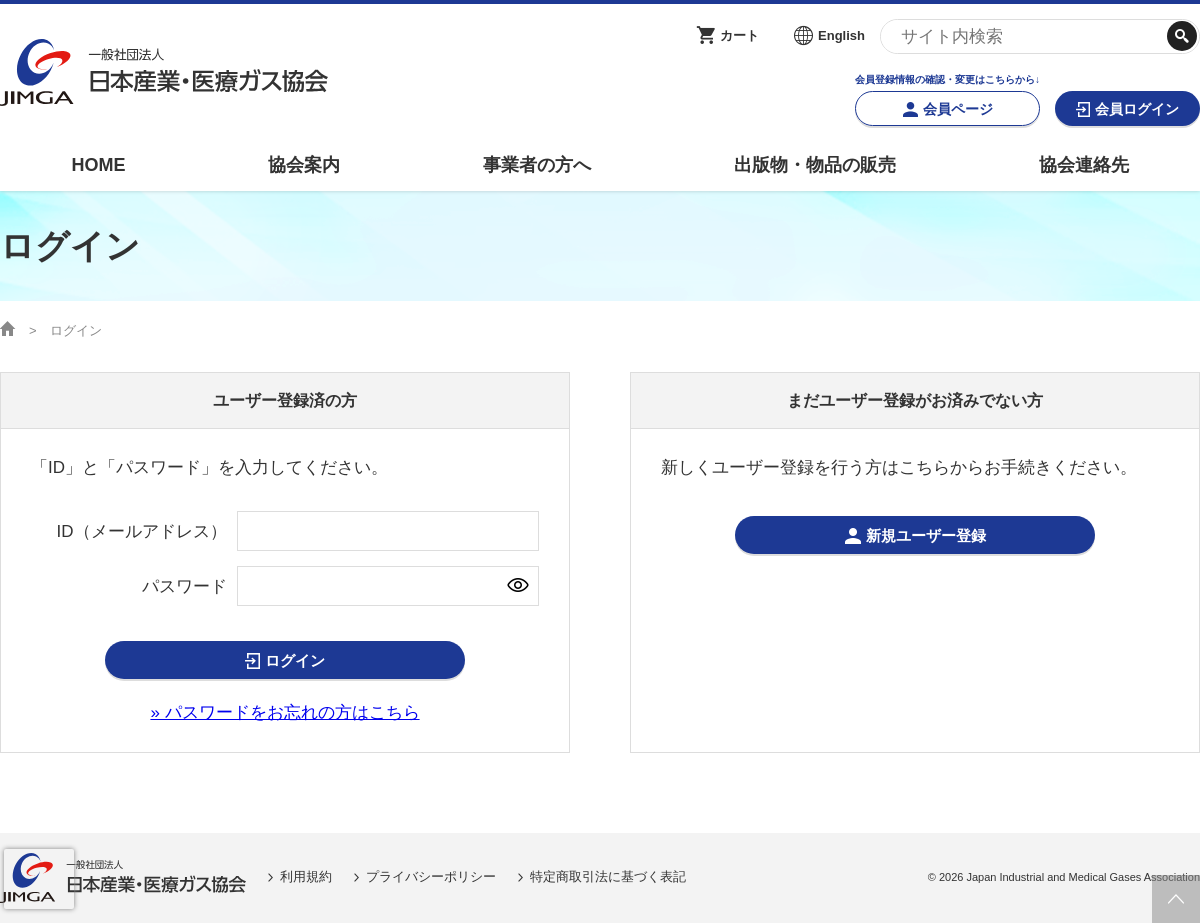  Describe the element at coordinates (295, 660) in the screenshot. I see `ログイン` at that location.